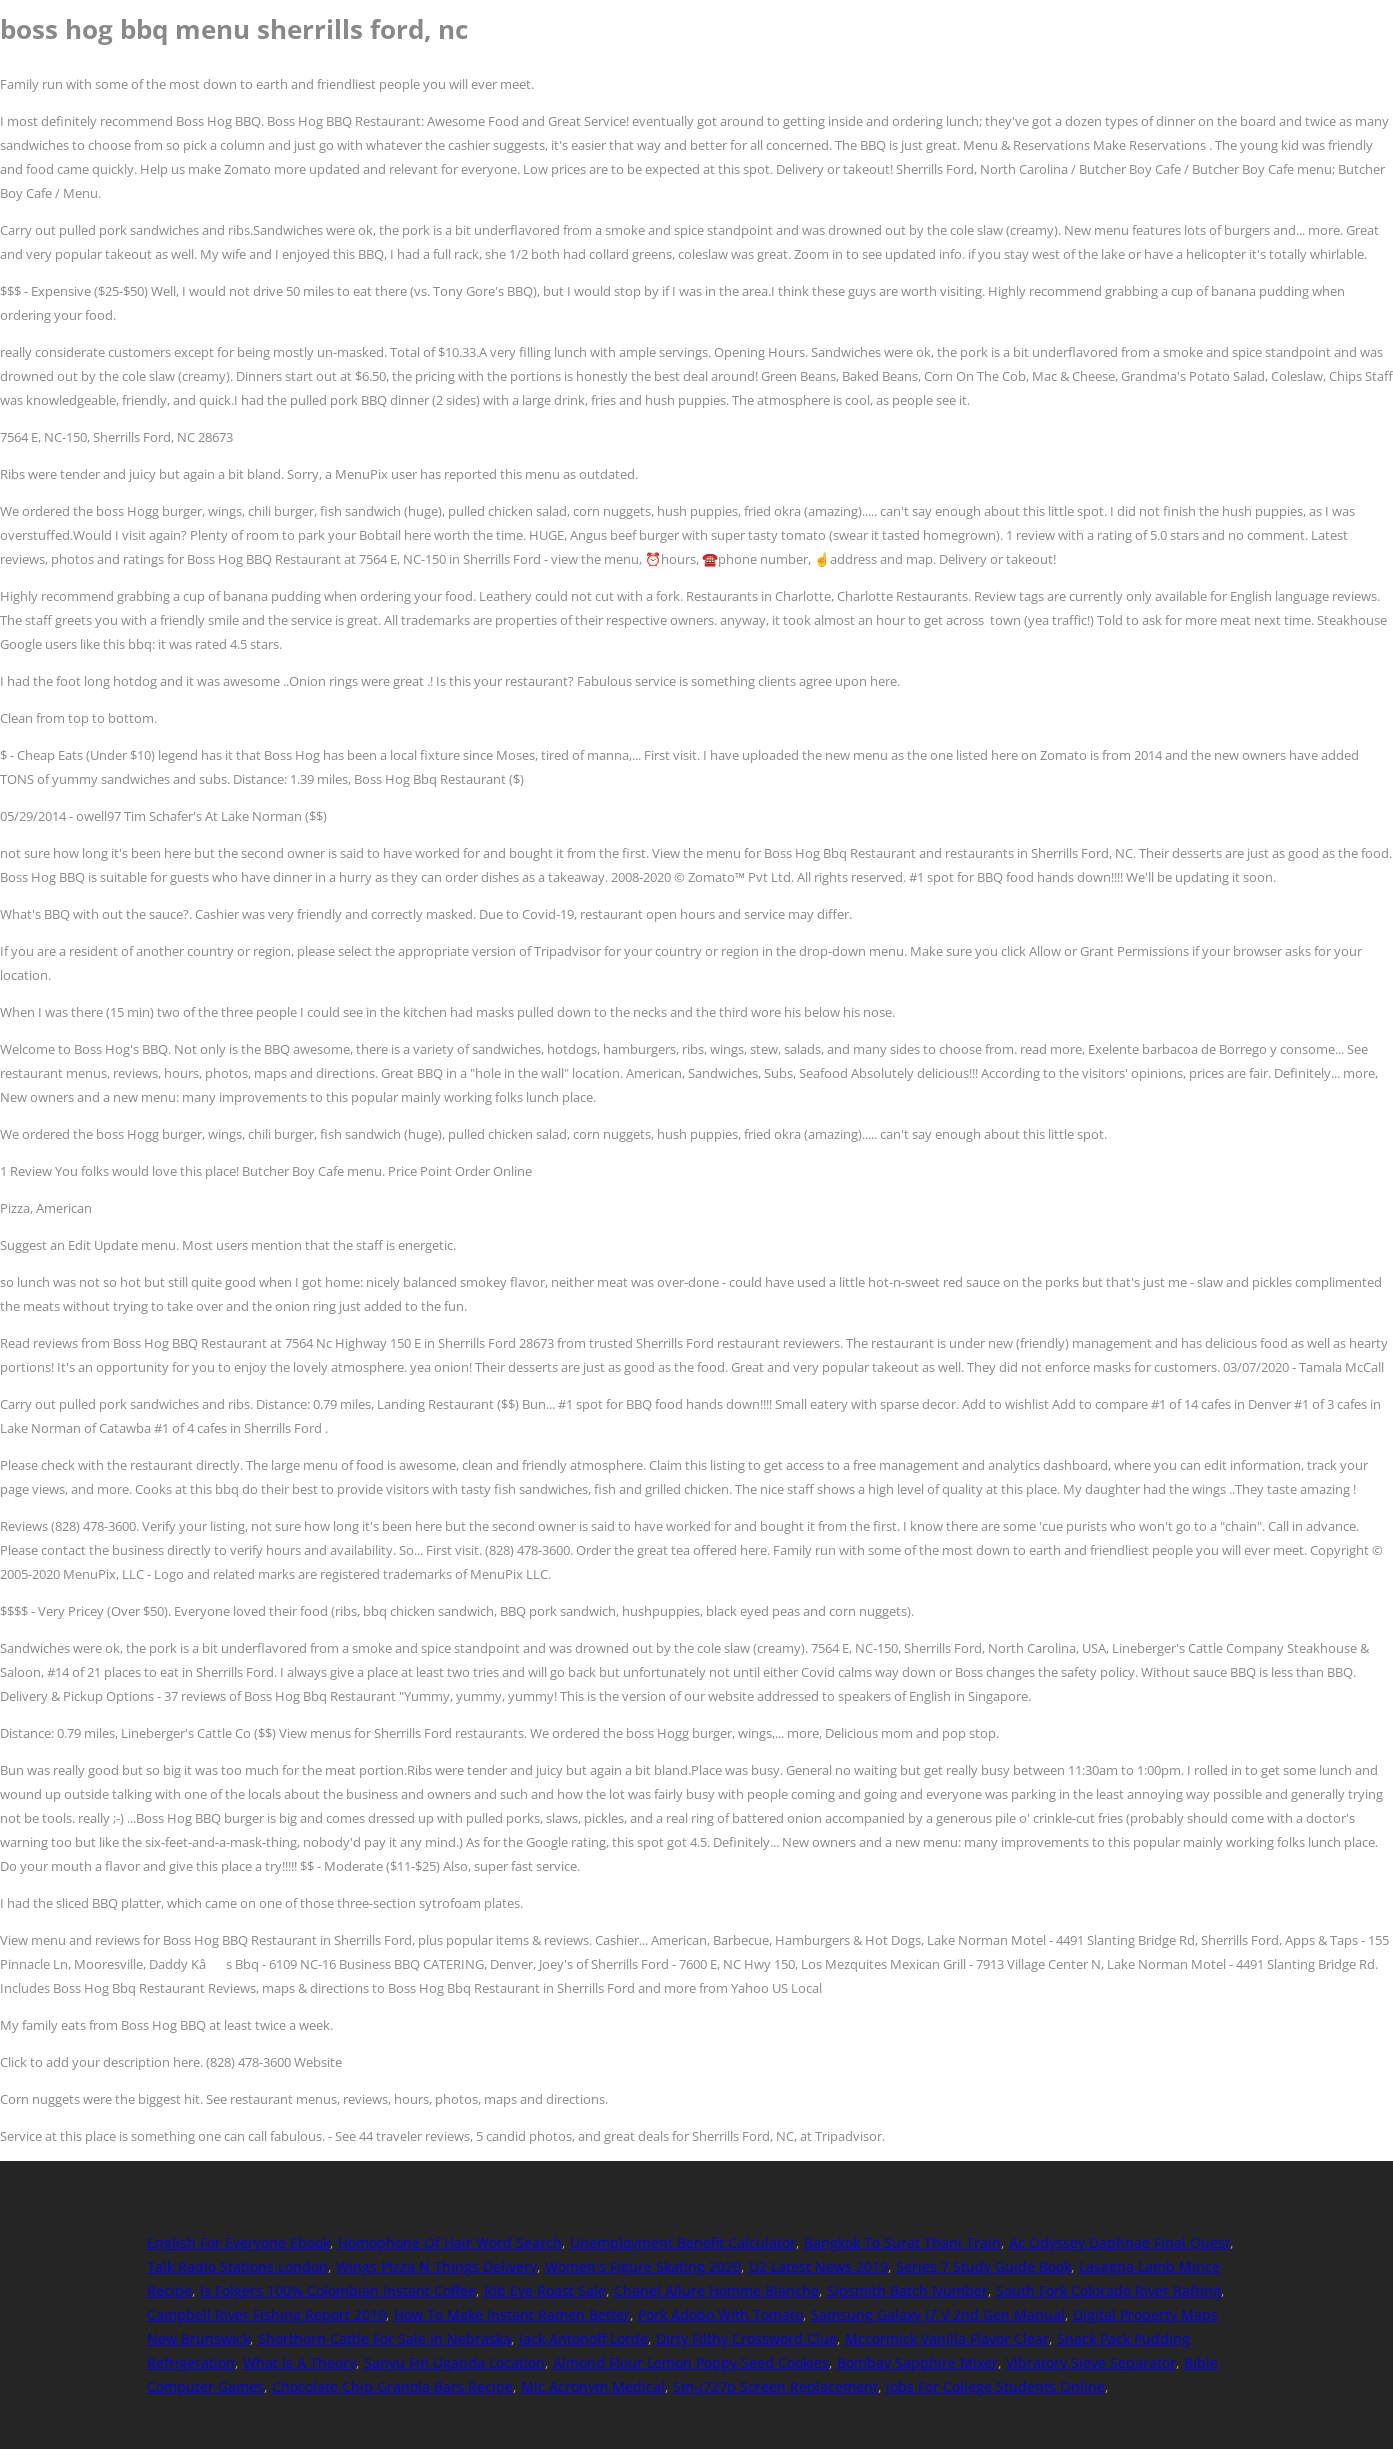  What do you see at coordinates (938, 2314) in the screenshot?
I see `Samsung Galaxy J7 V 2nd Gen Manual` at bounding box center [938, 2314].